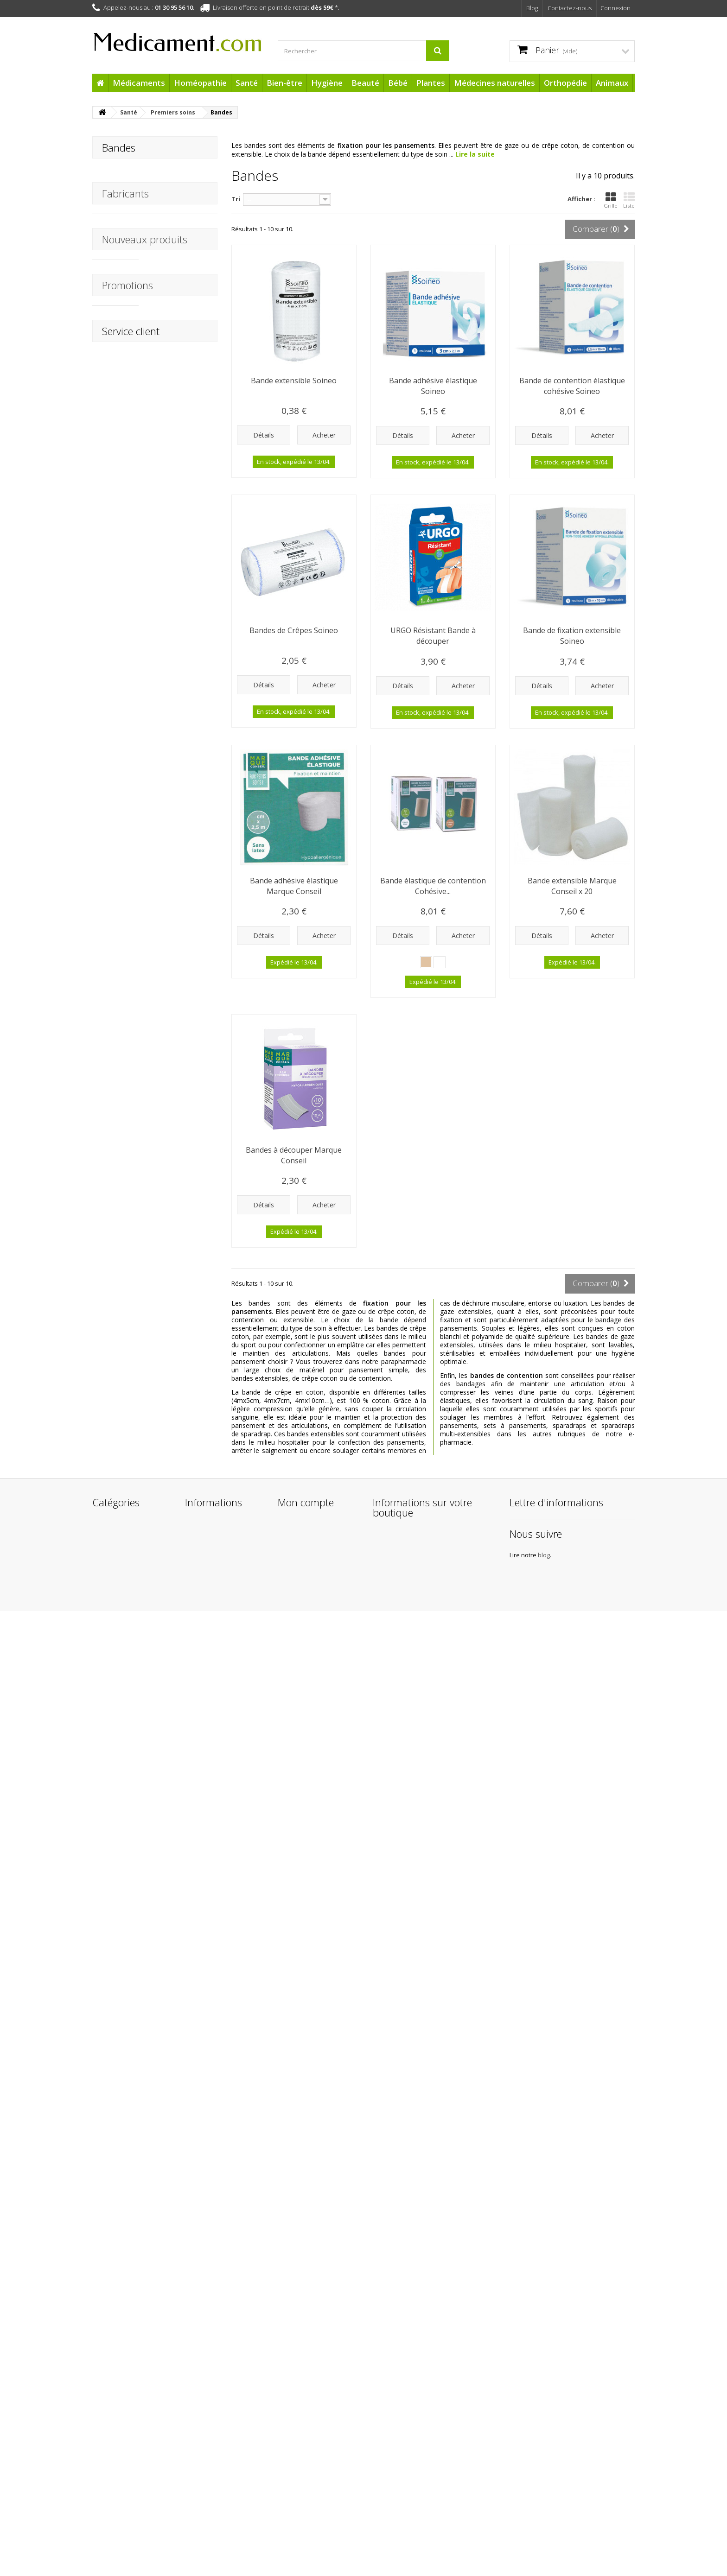 The image size is (727, 2576). What do you see at coordinates (116, 275) in the screenshot?
I see `Ampoules` at bounding box center [116, 275].